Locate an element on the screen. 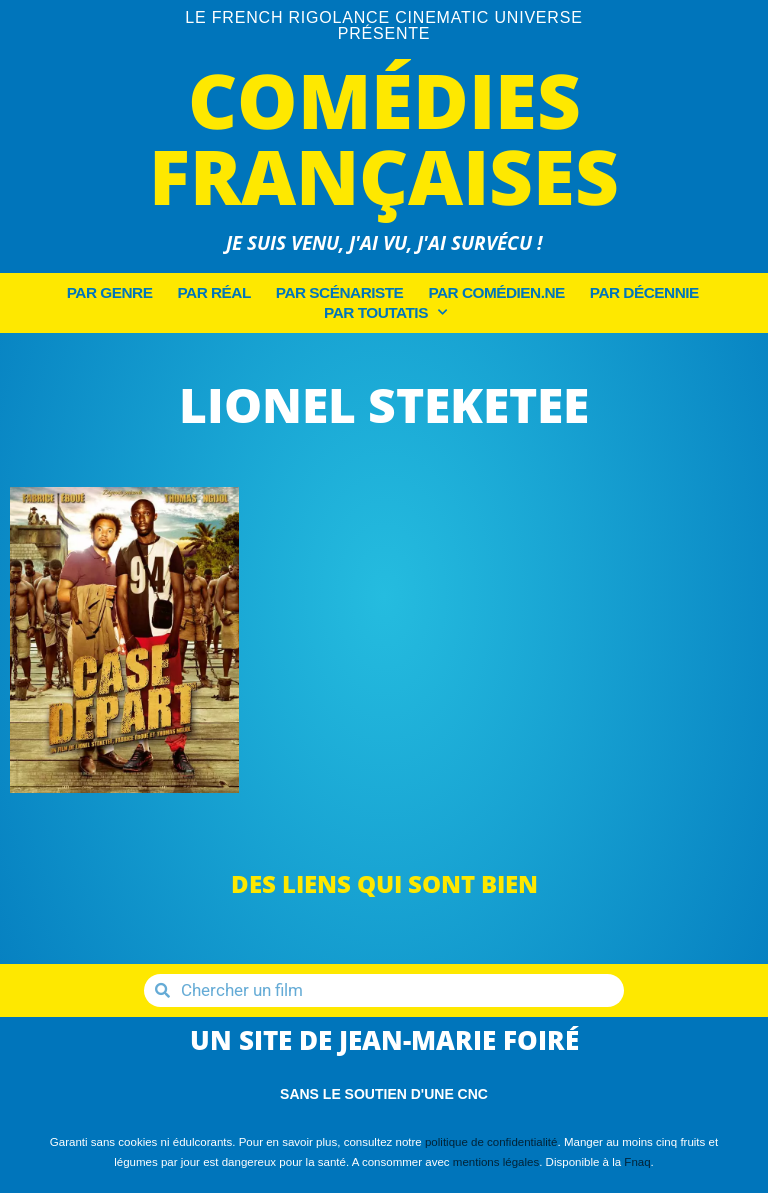  Par Toutatis is located at coordinates (385, 313).